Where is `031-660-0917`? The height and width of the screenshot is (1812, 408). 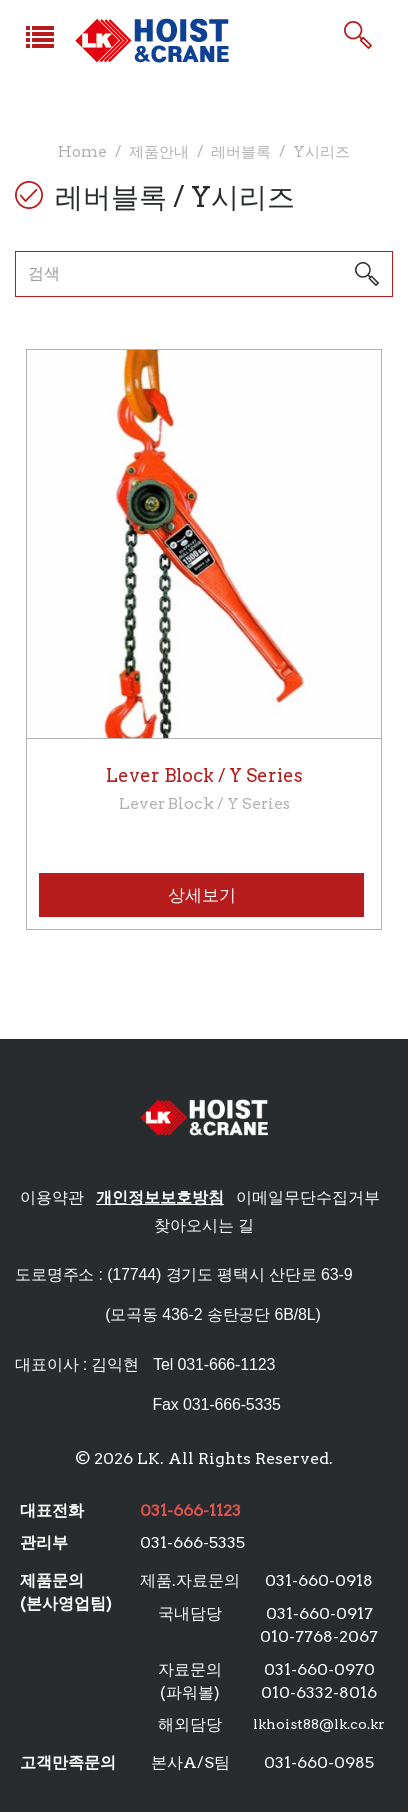
031-660-0917 is located at coordinates (319, 1613).